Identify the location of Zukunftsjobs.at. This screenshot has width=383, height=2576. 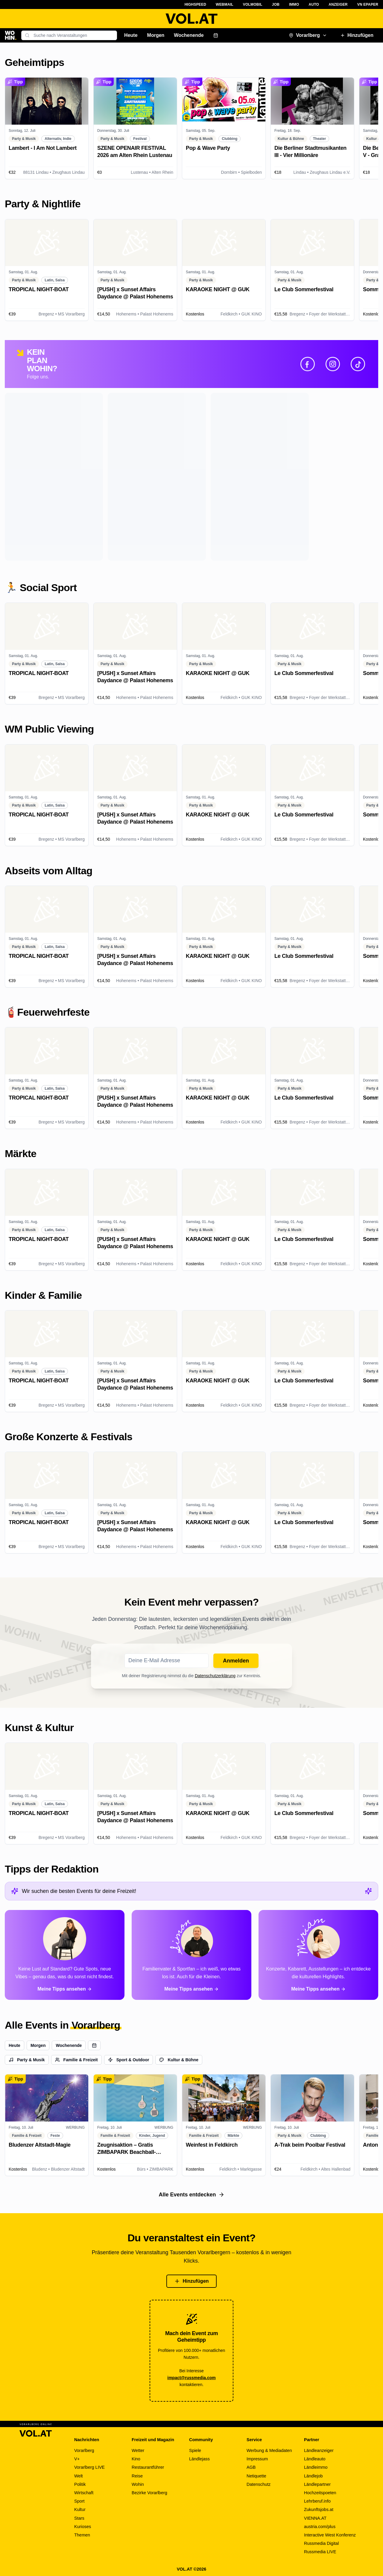
(318, 2509).